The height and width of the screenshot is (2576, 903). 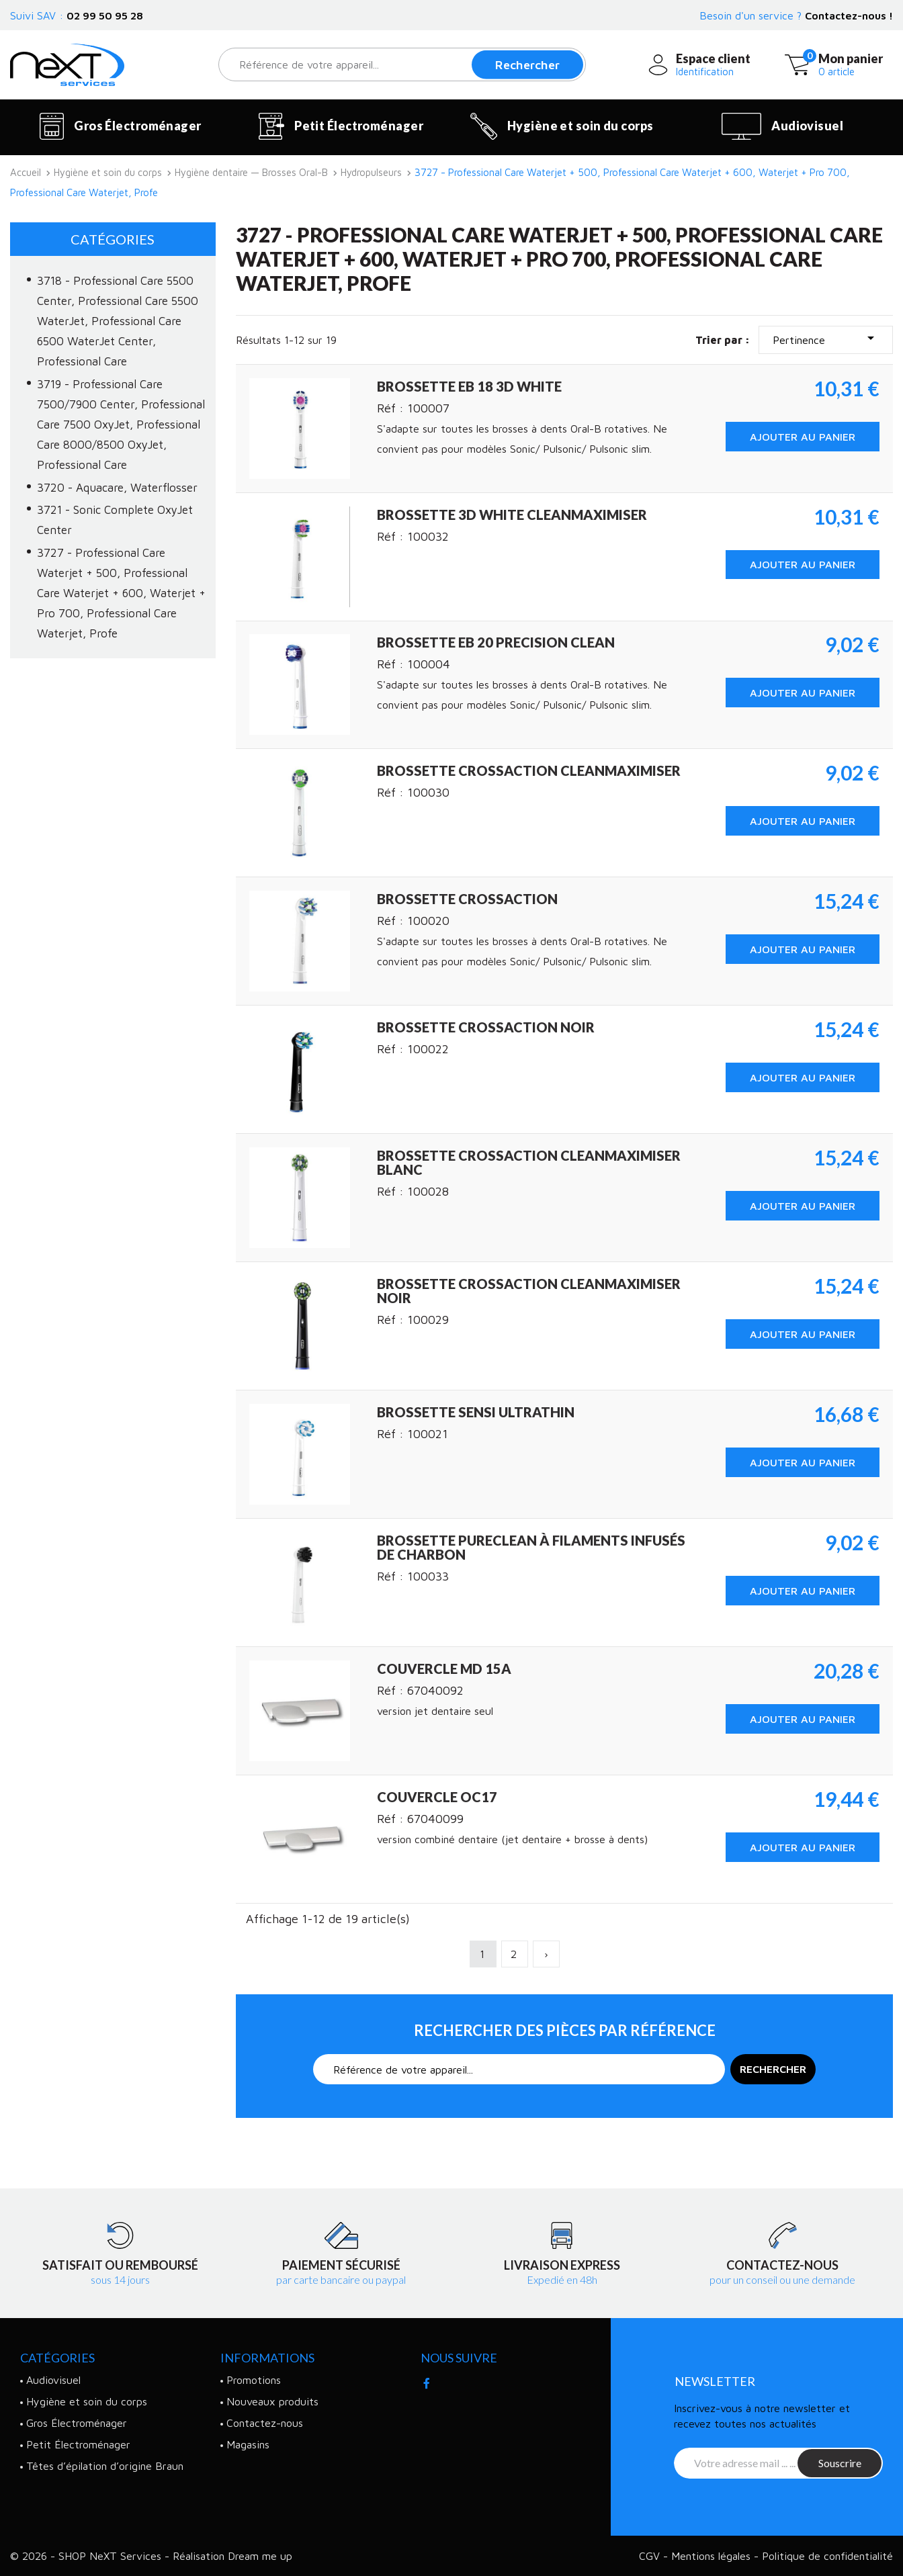 What do you see at coordinates (113, 239) in the screenshot?
I see `Catégories` at bounding box center [113, 239].